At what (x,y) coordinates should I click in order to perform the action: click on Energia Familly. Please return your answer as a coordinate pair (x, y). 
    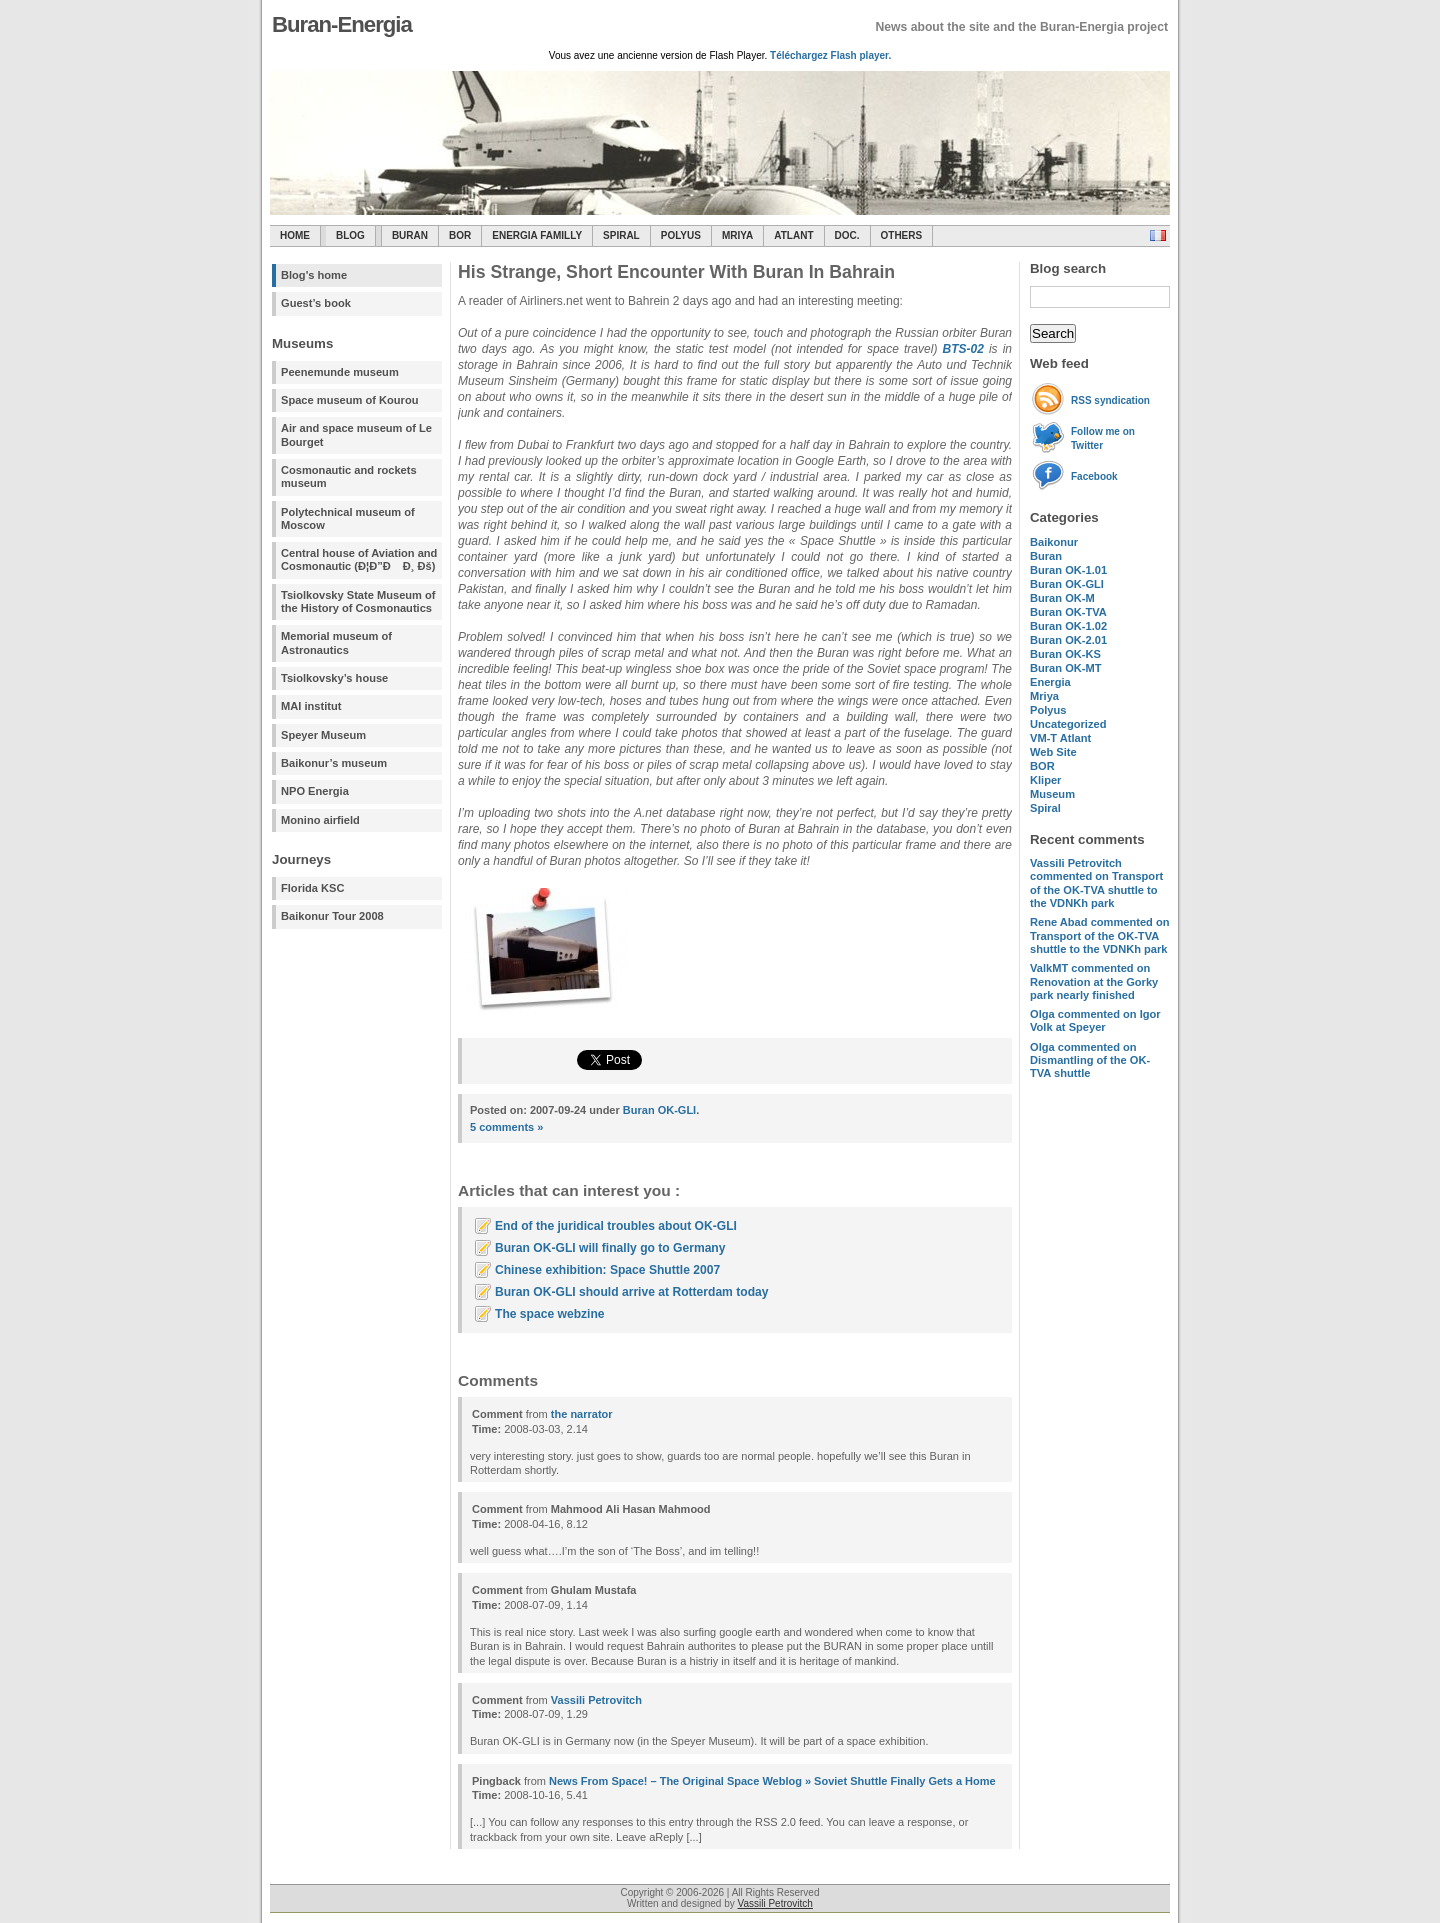
    Looking at the image, I should click on (537, 235).